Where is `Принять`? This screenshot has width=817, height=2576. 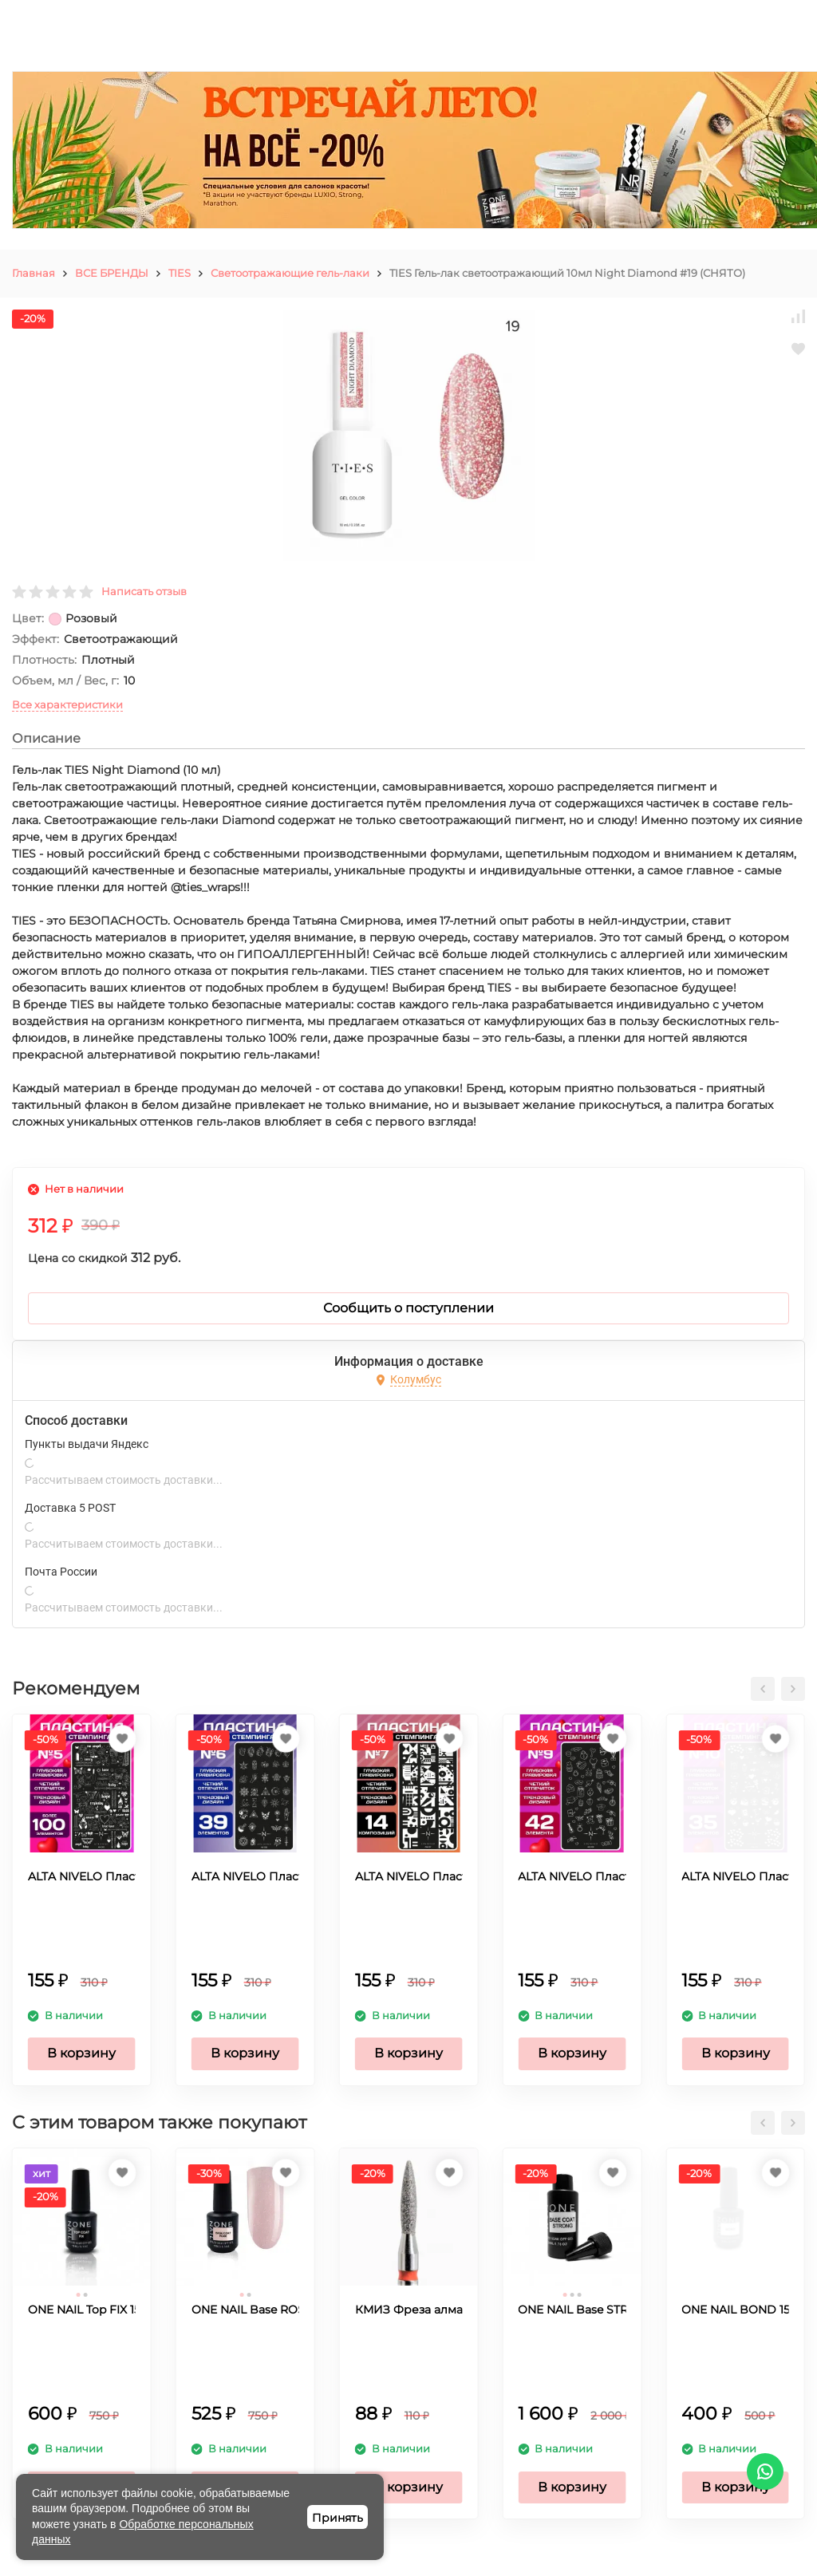
Принять is located at coordinates (337, 2518).